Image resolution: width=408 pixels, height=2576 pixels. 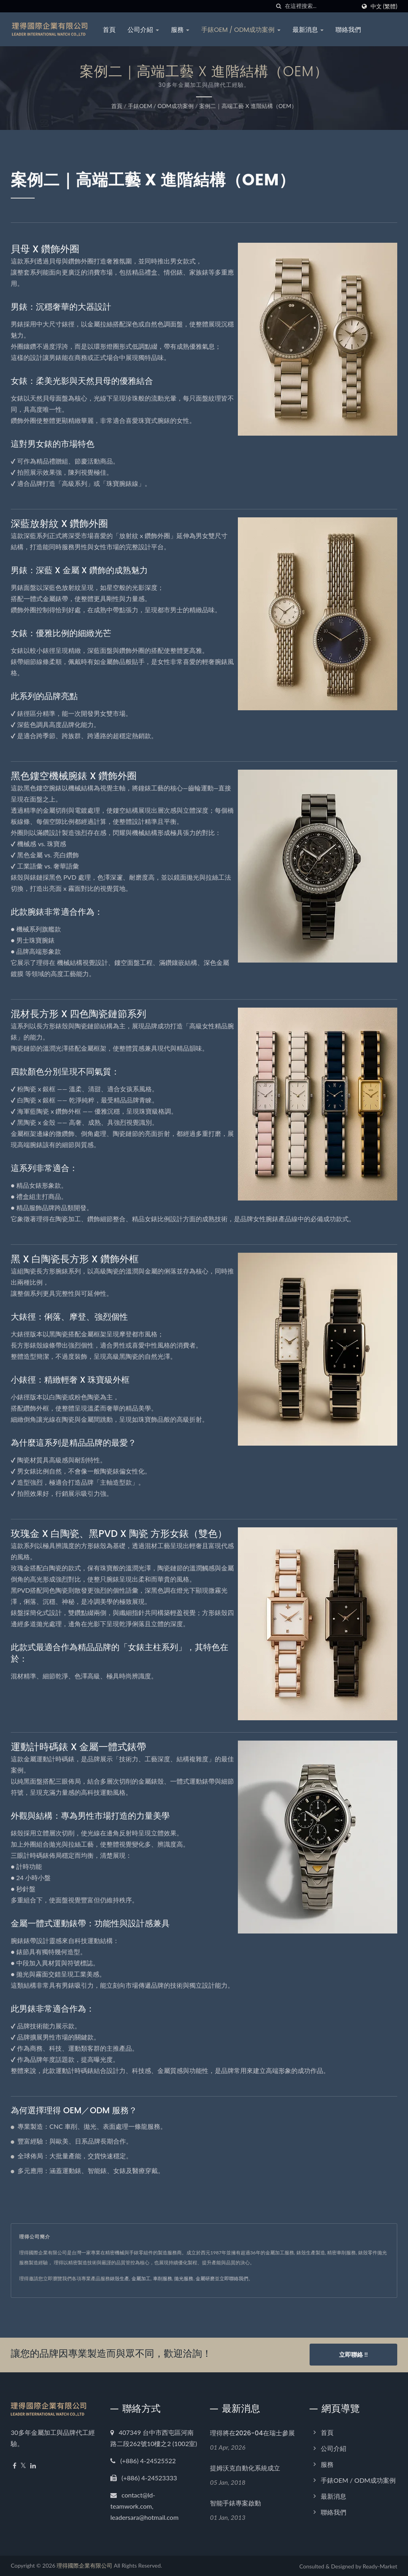 What do you see at coordinates (235, 2502) in the screenshot?
I see `智能手錶專案啟動` at bounding box center [235, 2502].